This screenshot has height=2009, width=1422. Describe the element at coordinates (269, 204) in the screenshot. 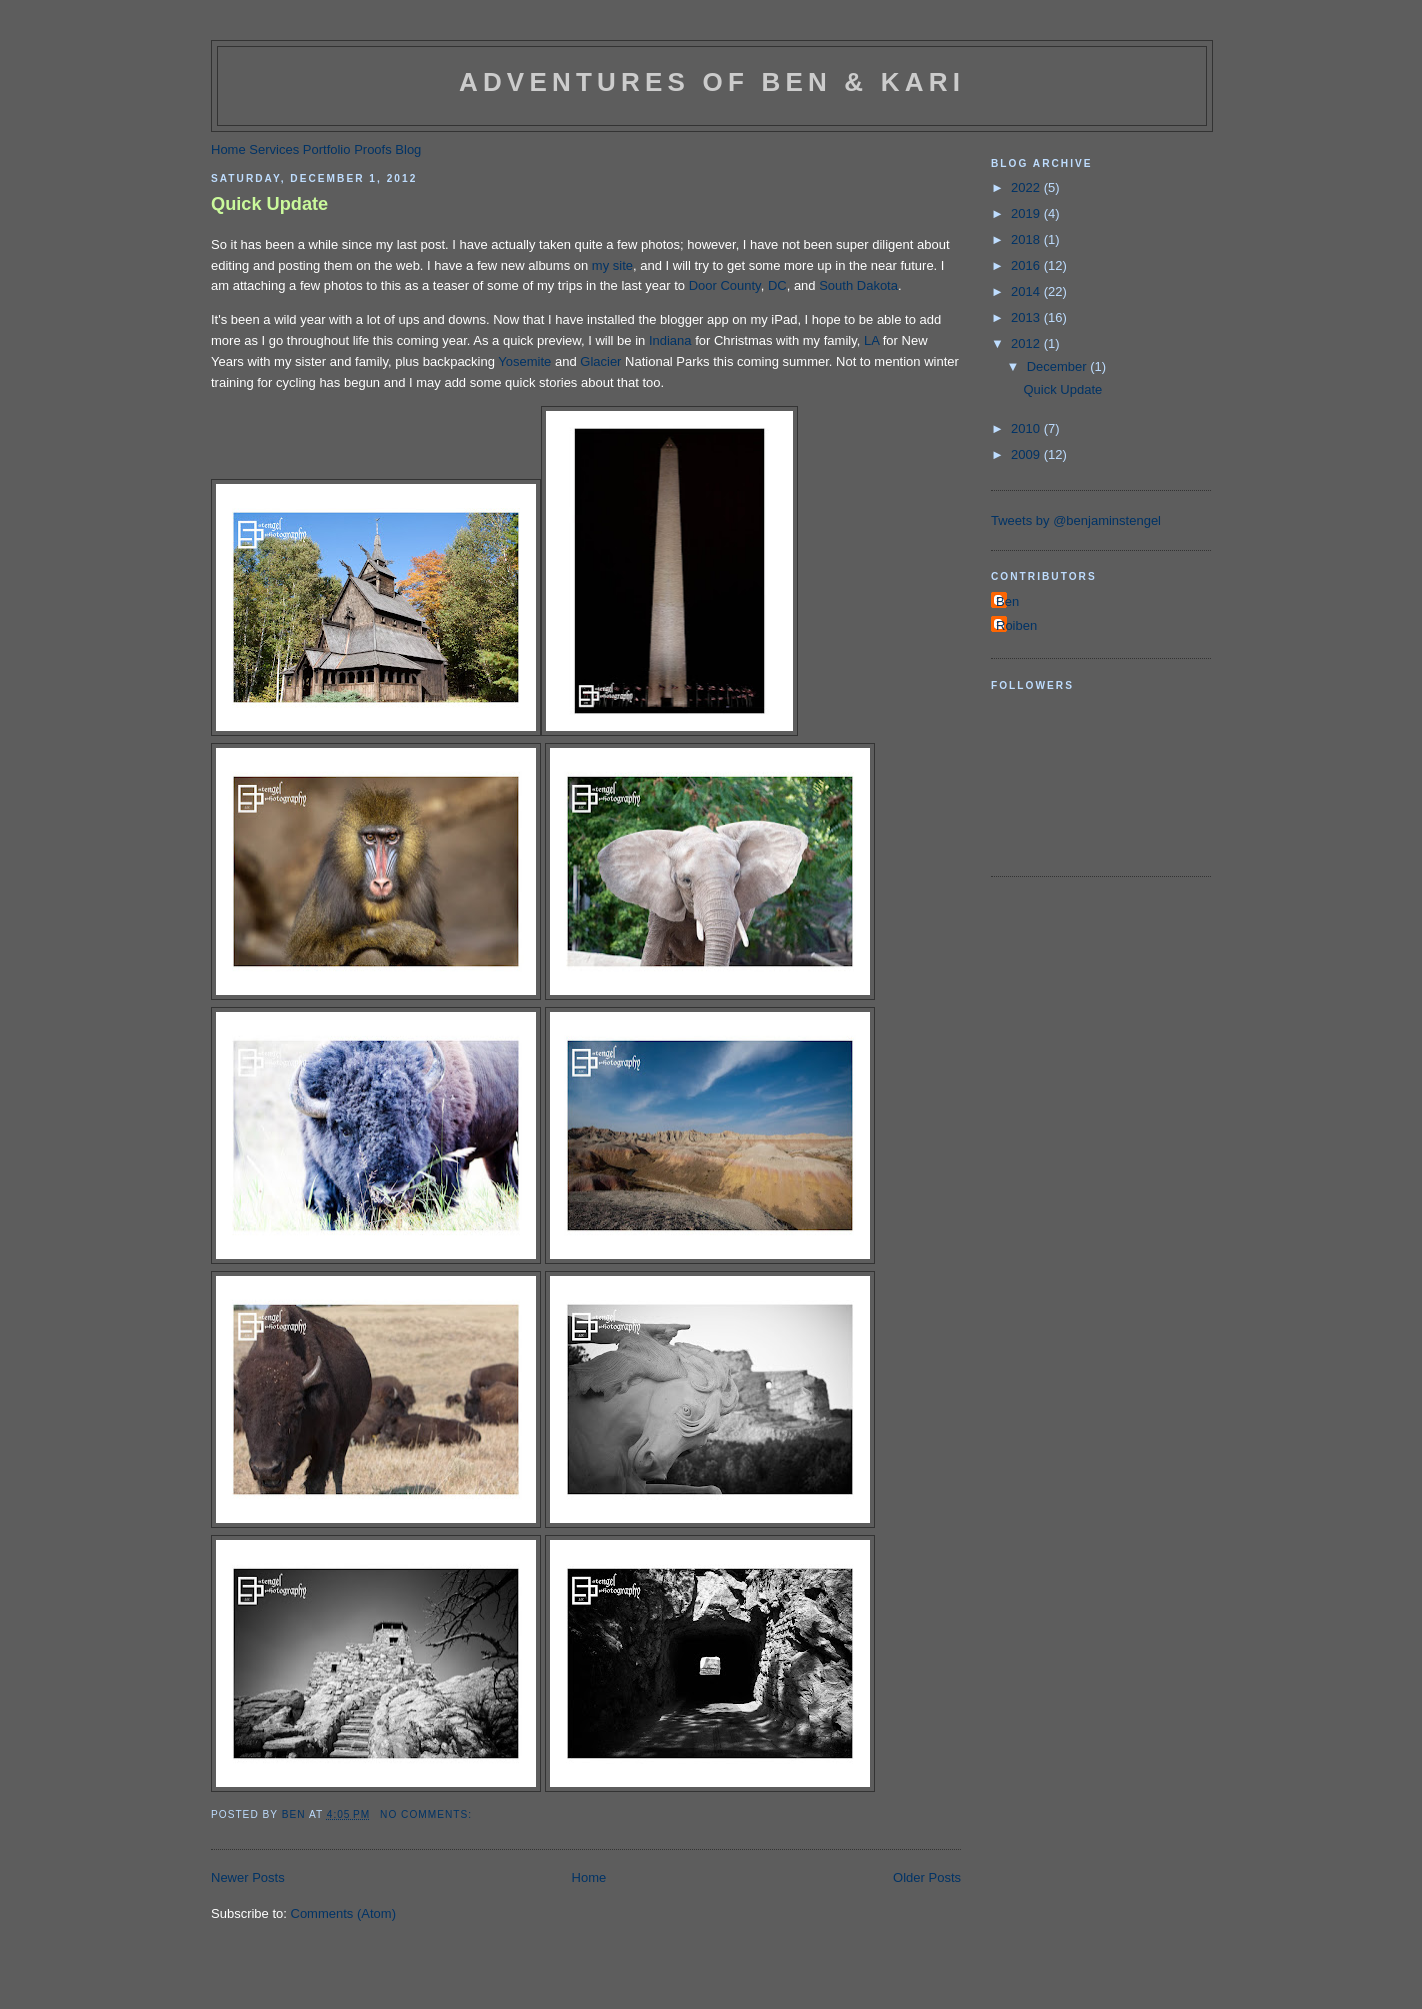

I see `Quick Update` at that location.